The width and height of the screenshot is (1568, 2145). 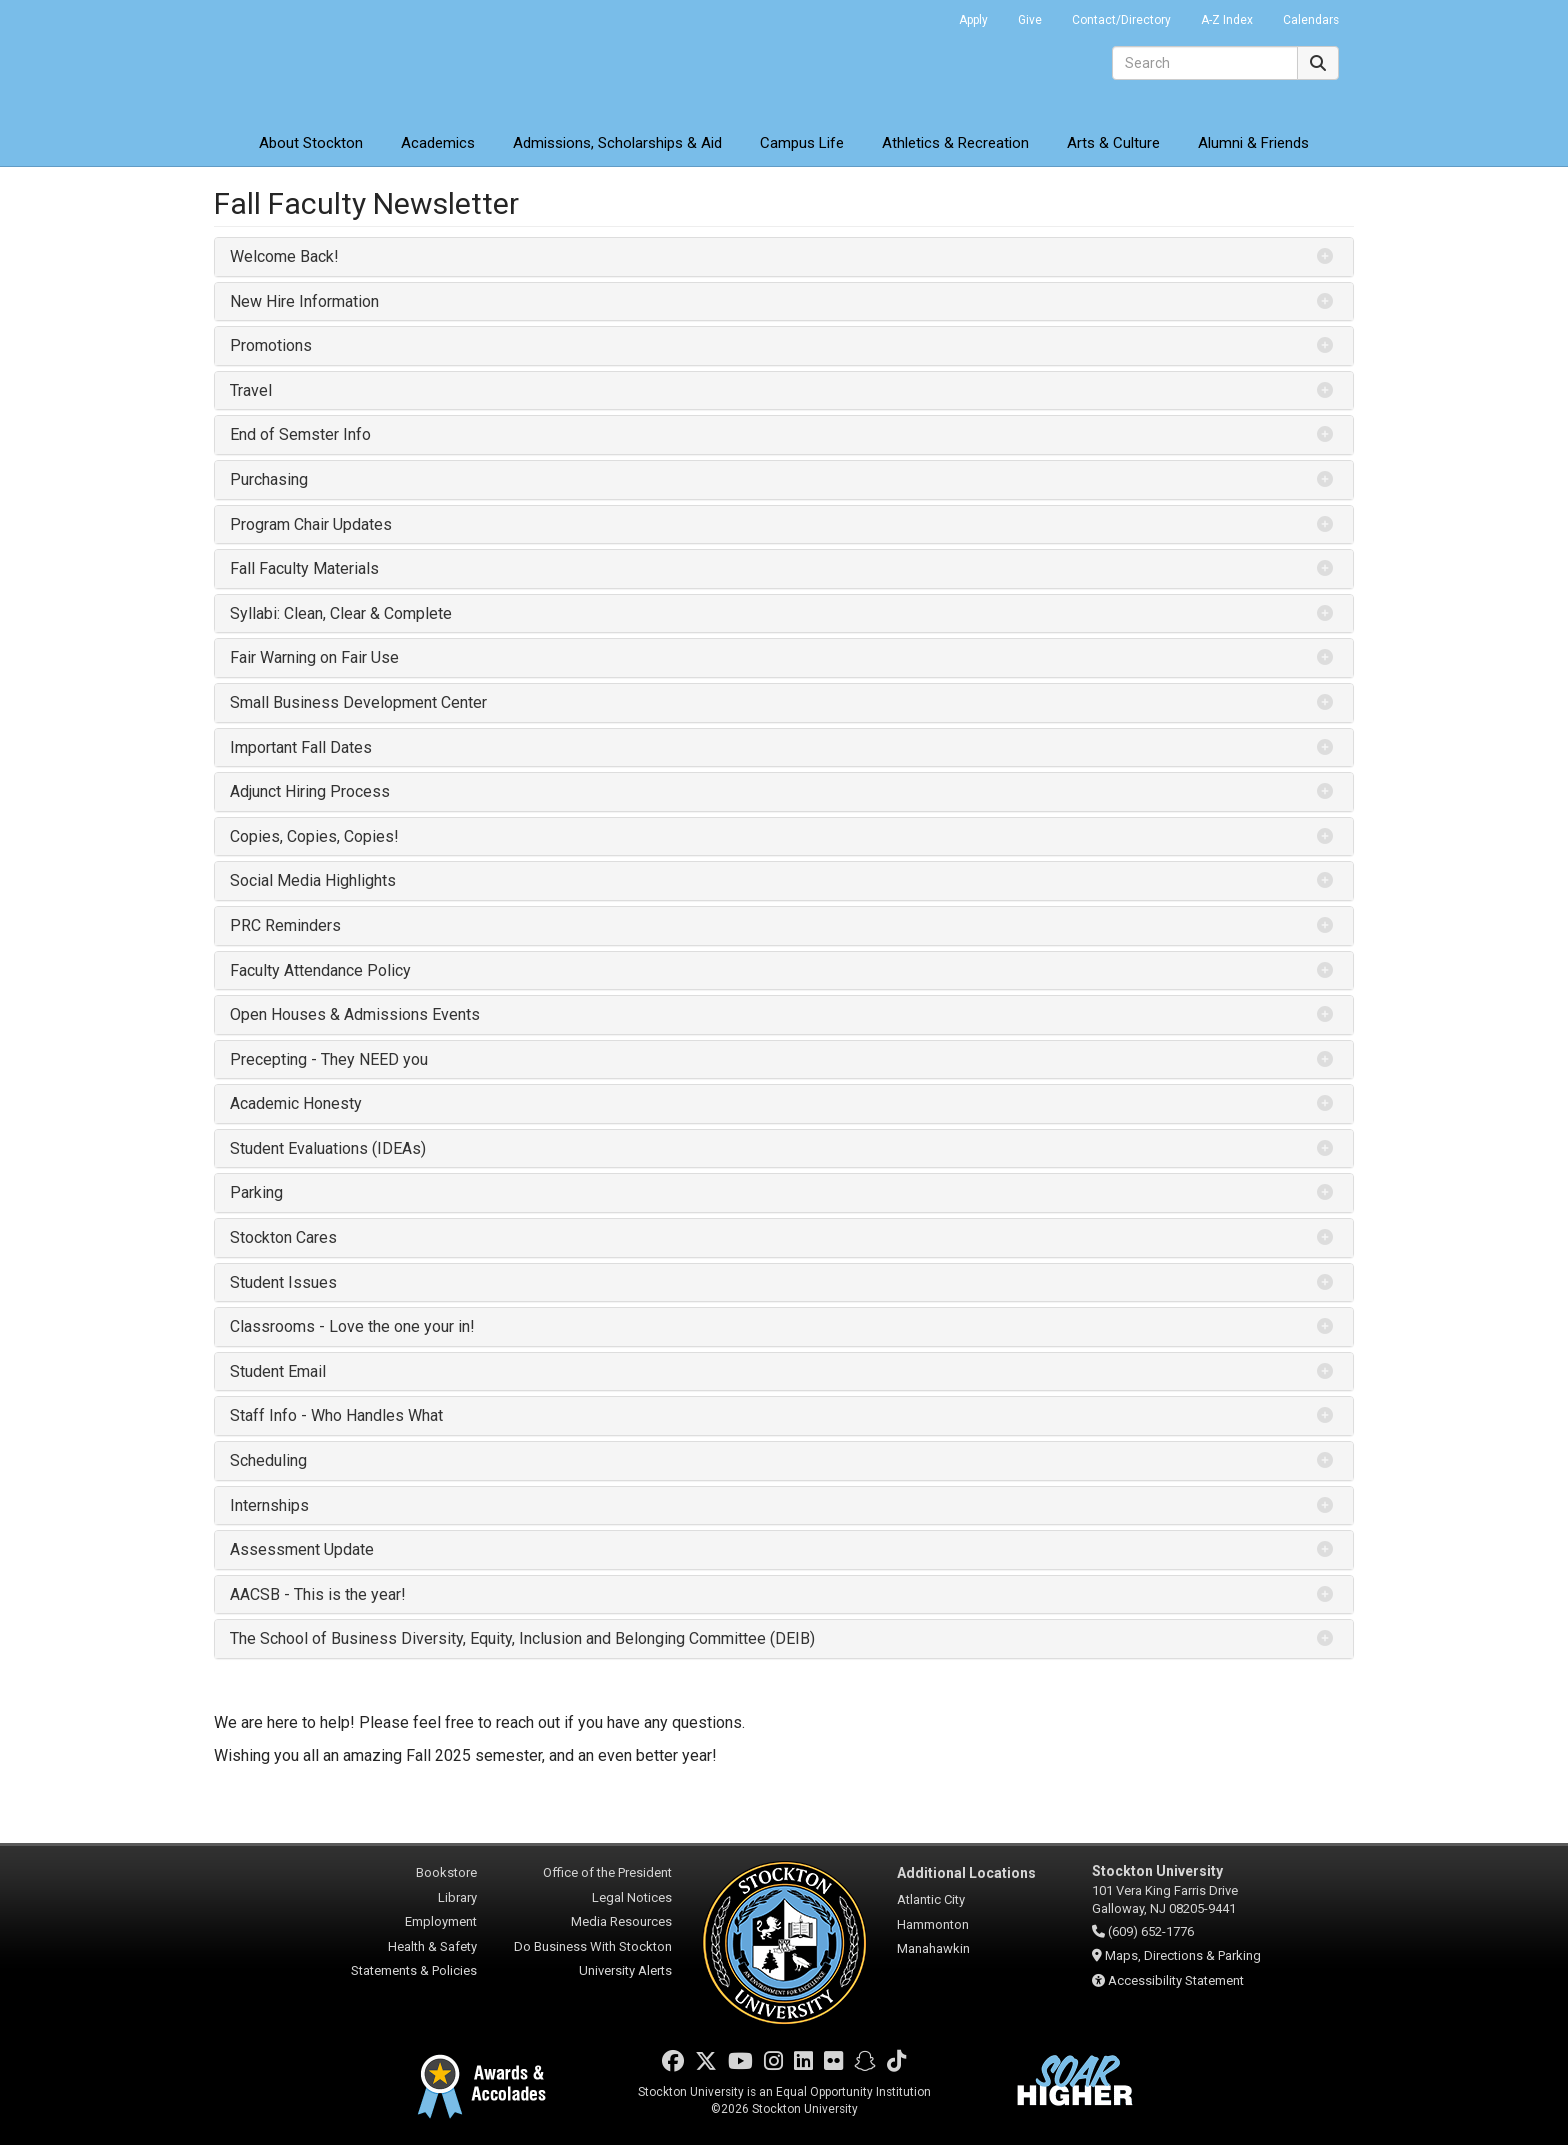 What do you see at coordinates (1227, 20) in the screenshot?
I see `A-Z Index` at bounding box center [1227, 20].